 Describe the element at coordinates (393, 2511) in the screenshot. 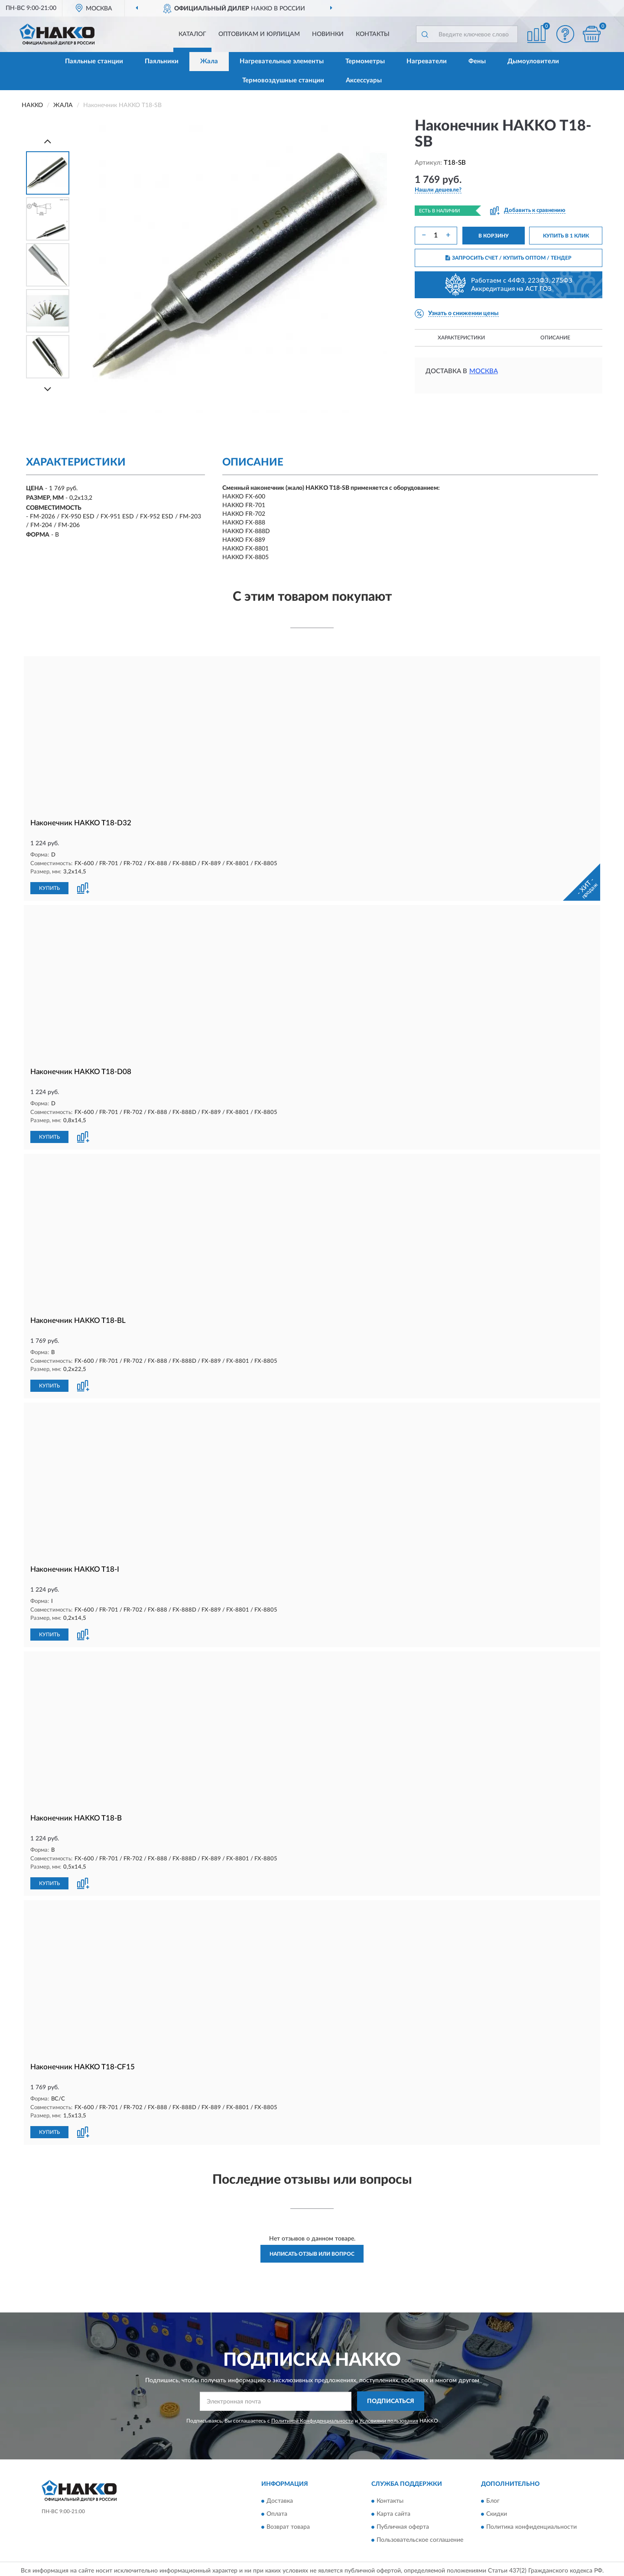

I see `Карта сайта` at that location.